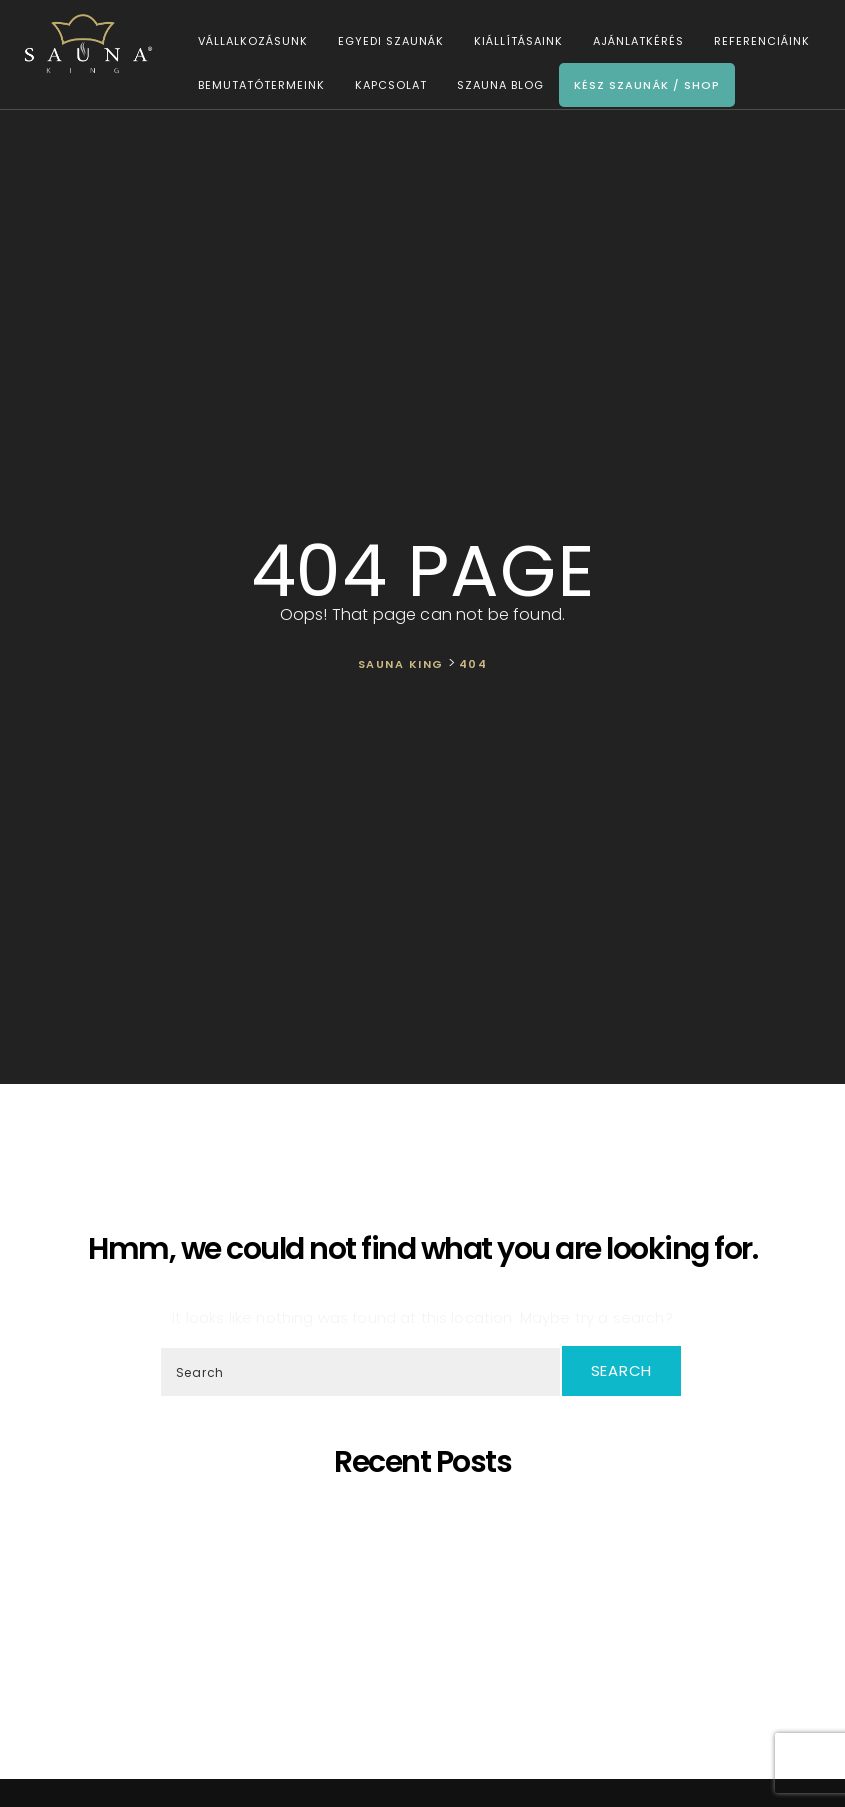  What do you see at coordinates (427, 1623) in the screenshot?
I see `Mit tehetek akkor, ha a házban nincs elég hely egy szaunához?` at bounding box center [427, 1623].